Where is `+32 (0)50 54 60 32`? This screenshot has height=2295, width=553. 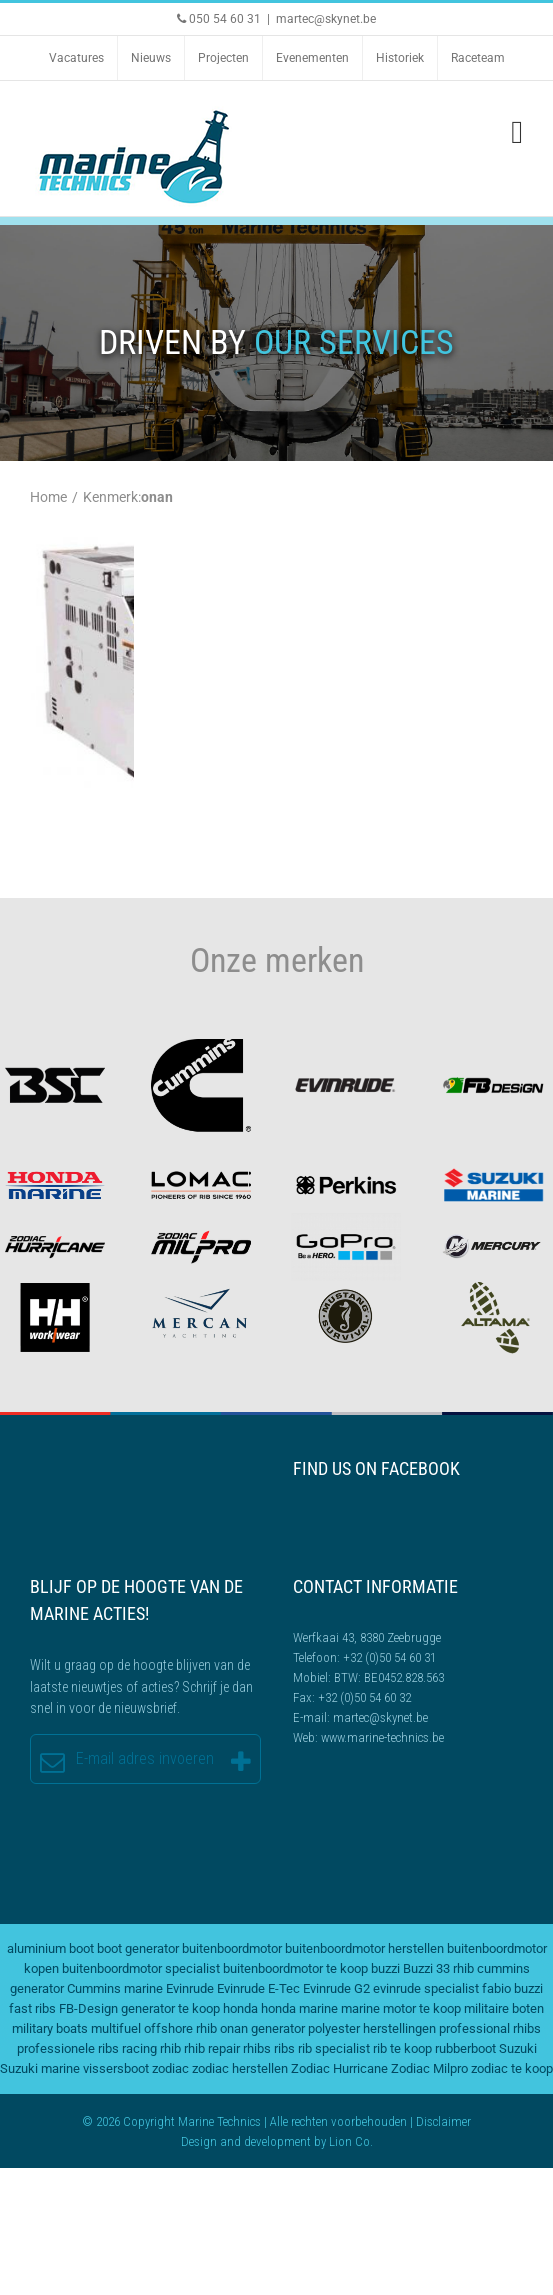 +32 (0)50 54 60 32 is located at coordinates (364, 1697).